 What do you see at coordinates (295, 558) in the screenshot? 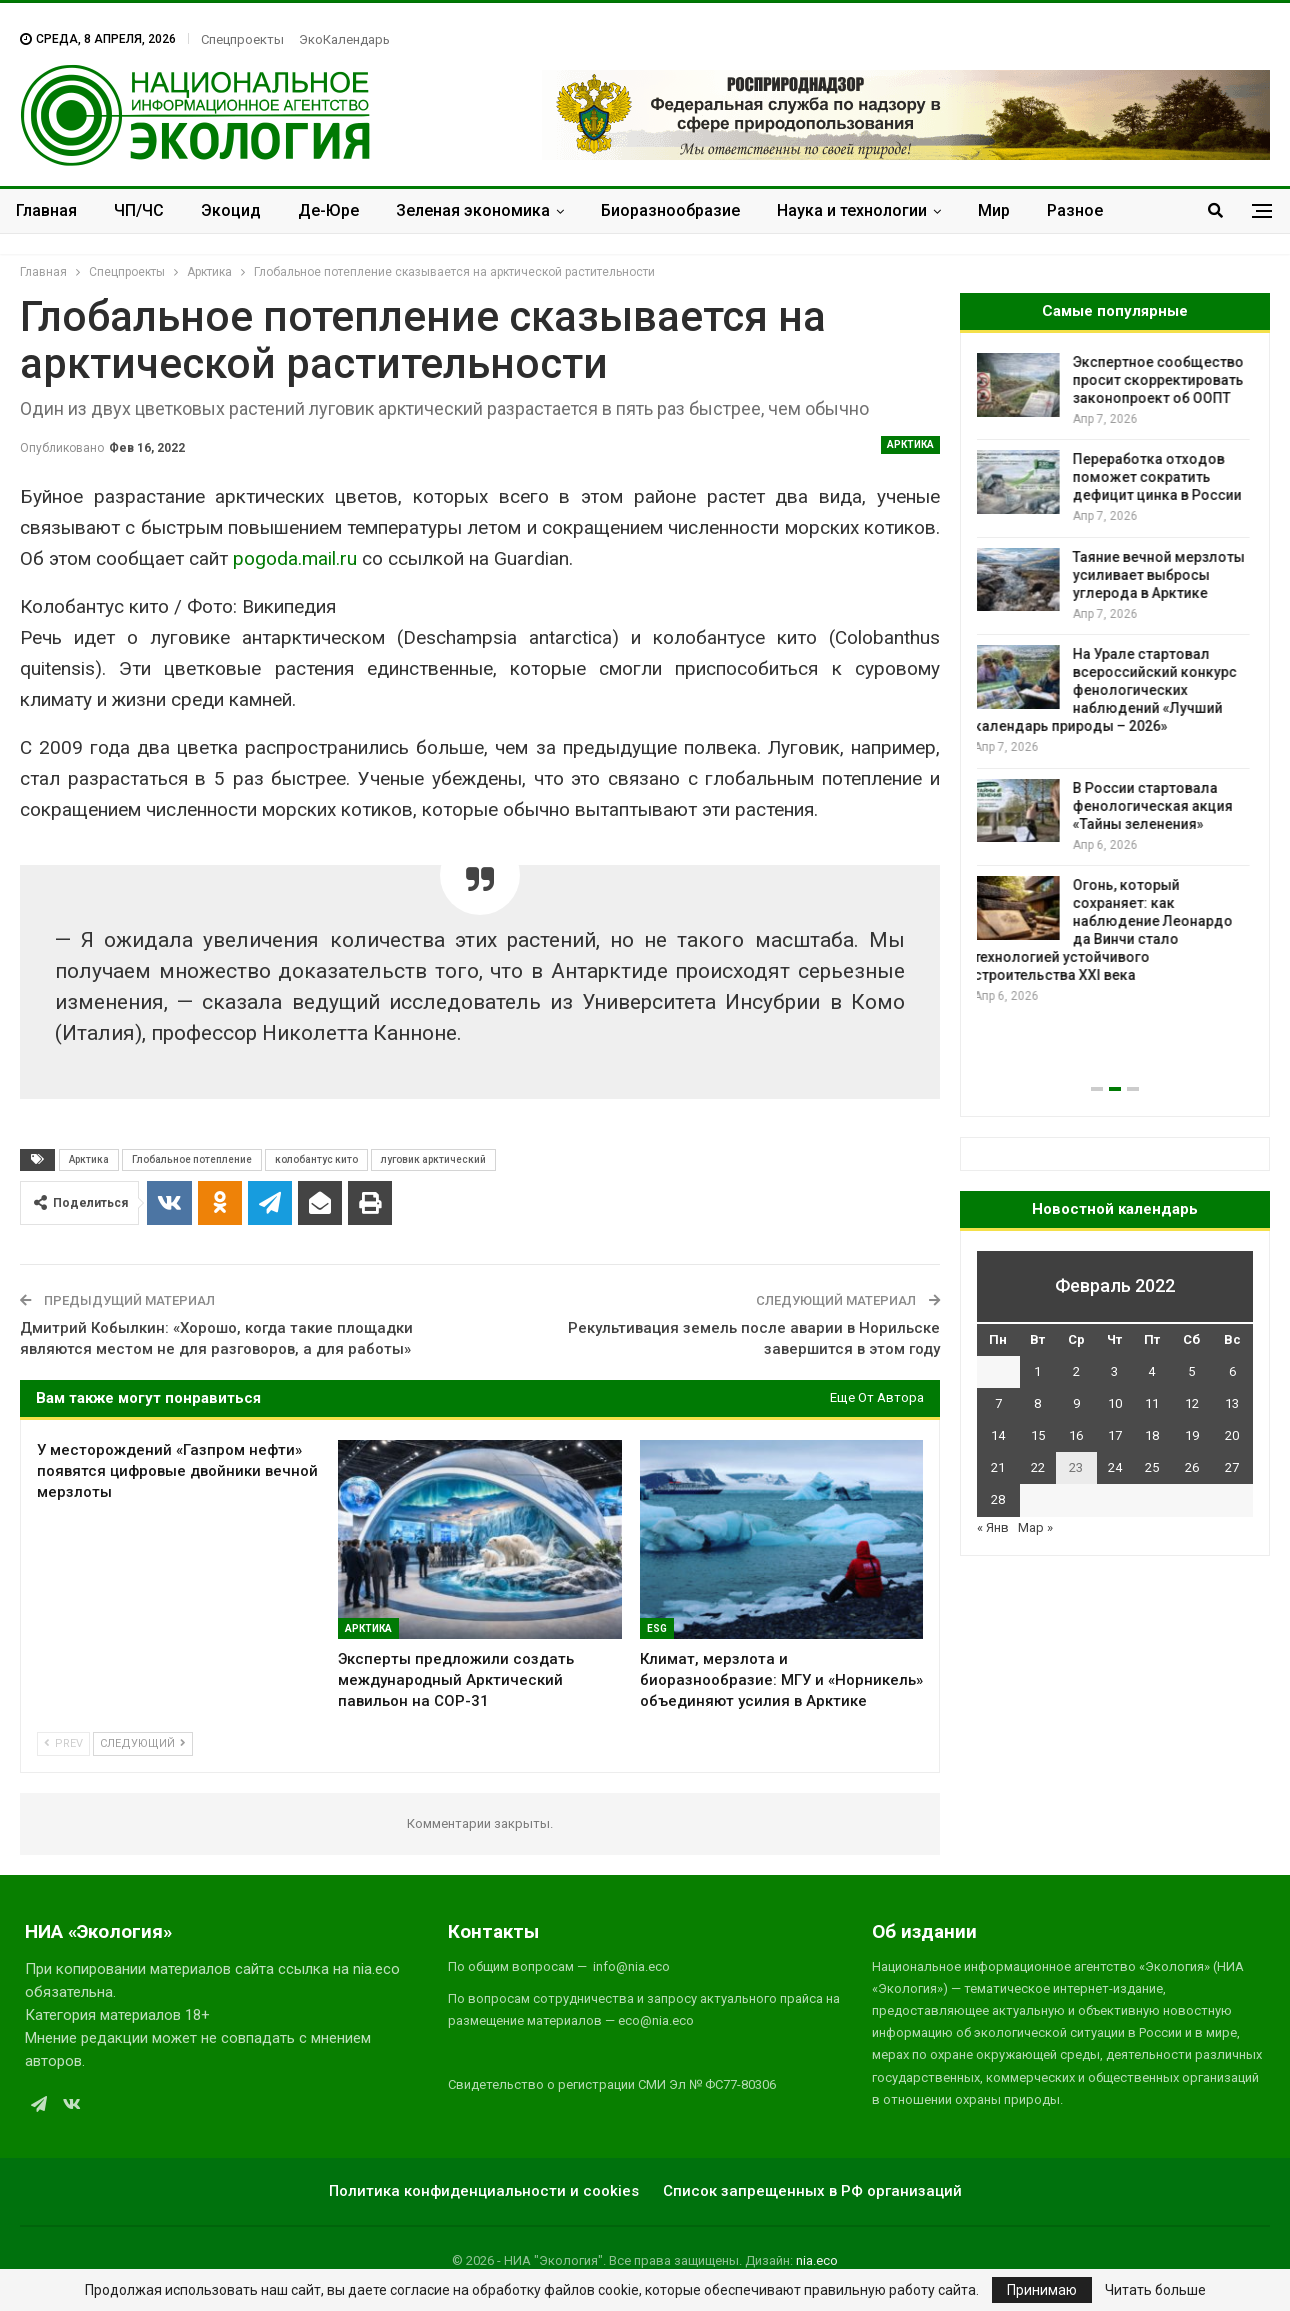
I see `pogoda.mail.ru` at bounding box center [295, 558].